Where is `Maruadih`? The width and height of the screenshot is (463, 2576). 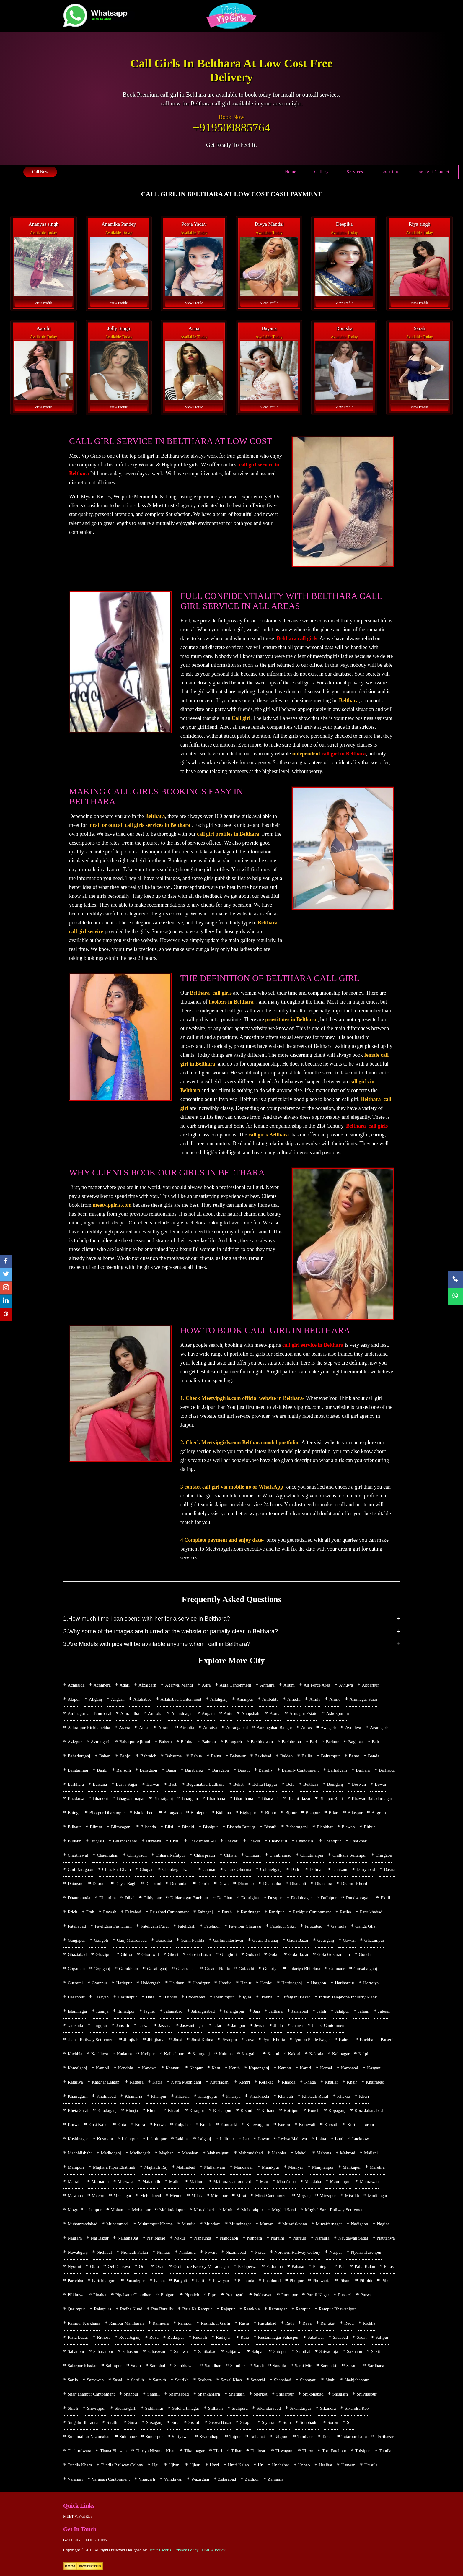
Maruadih is located at coordinates (100, 2181).